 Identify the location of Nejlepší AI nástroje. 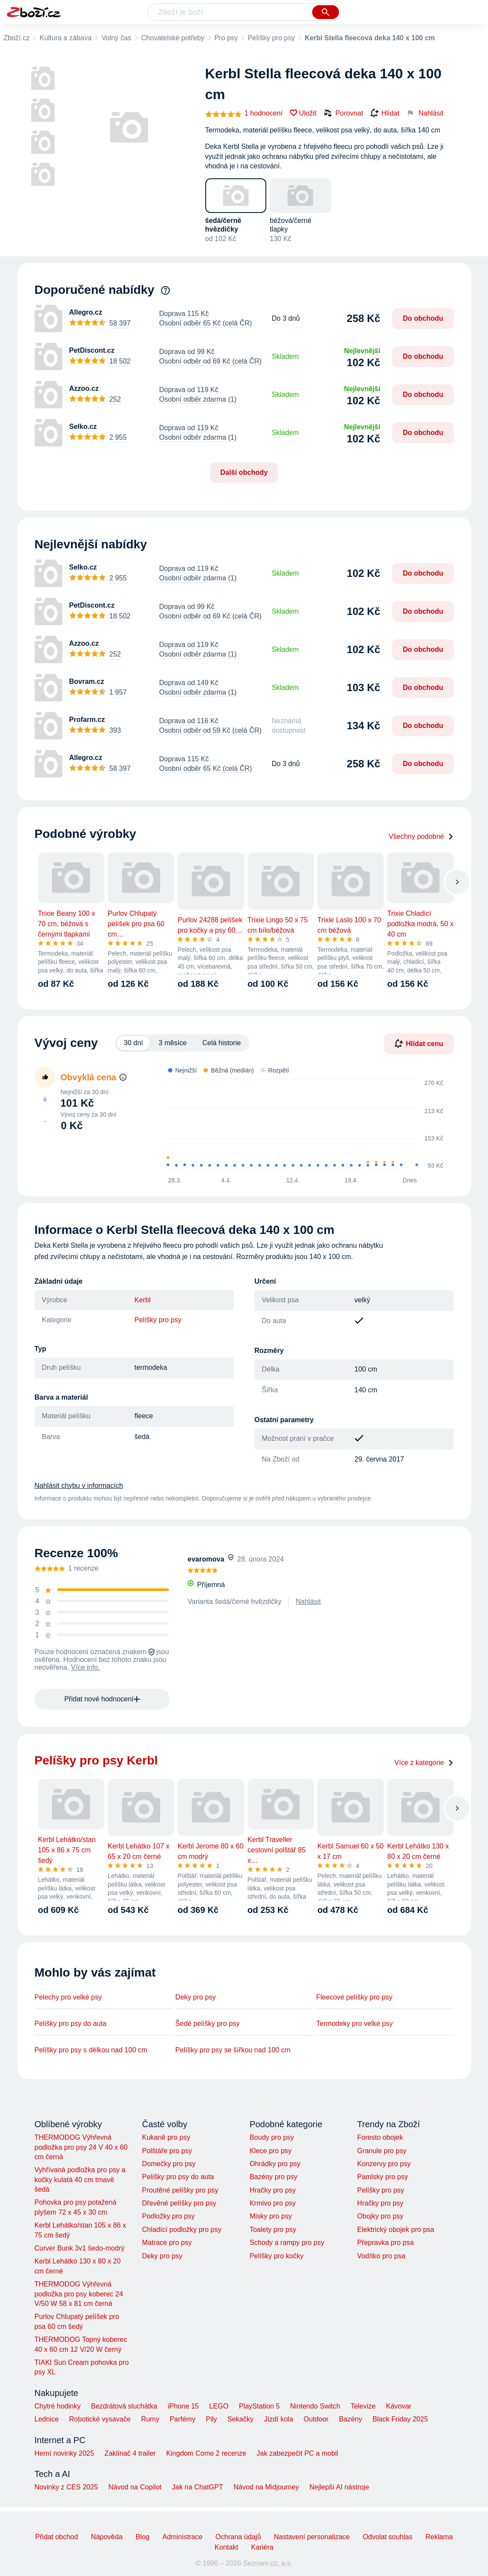
(339, 2487).